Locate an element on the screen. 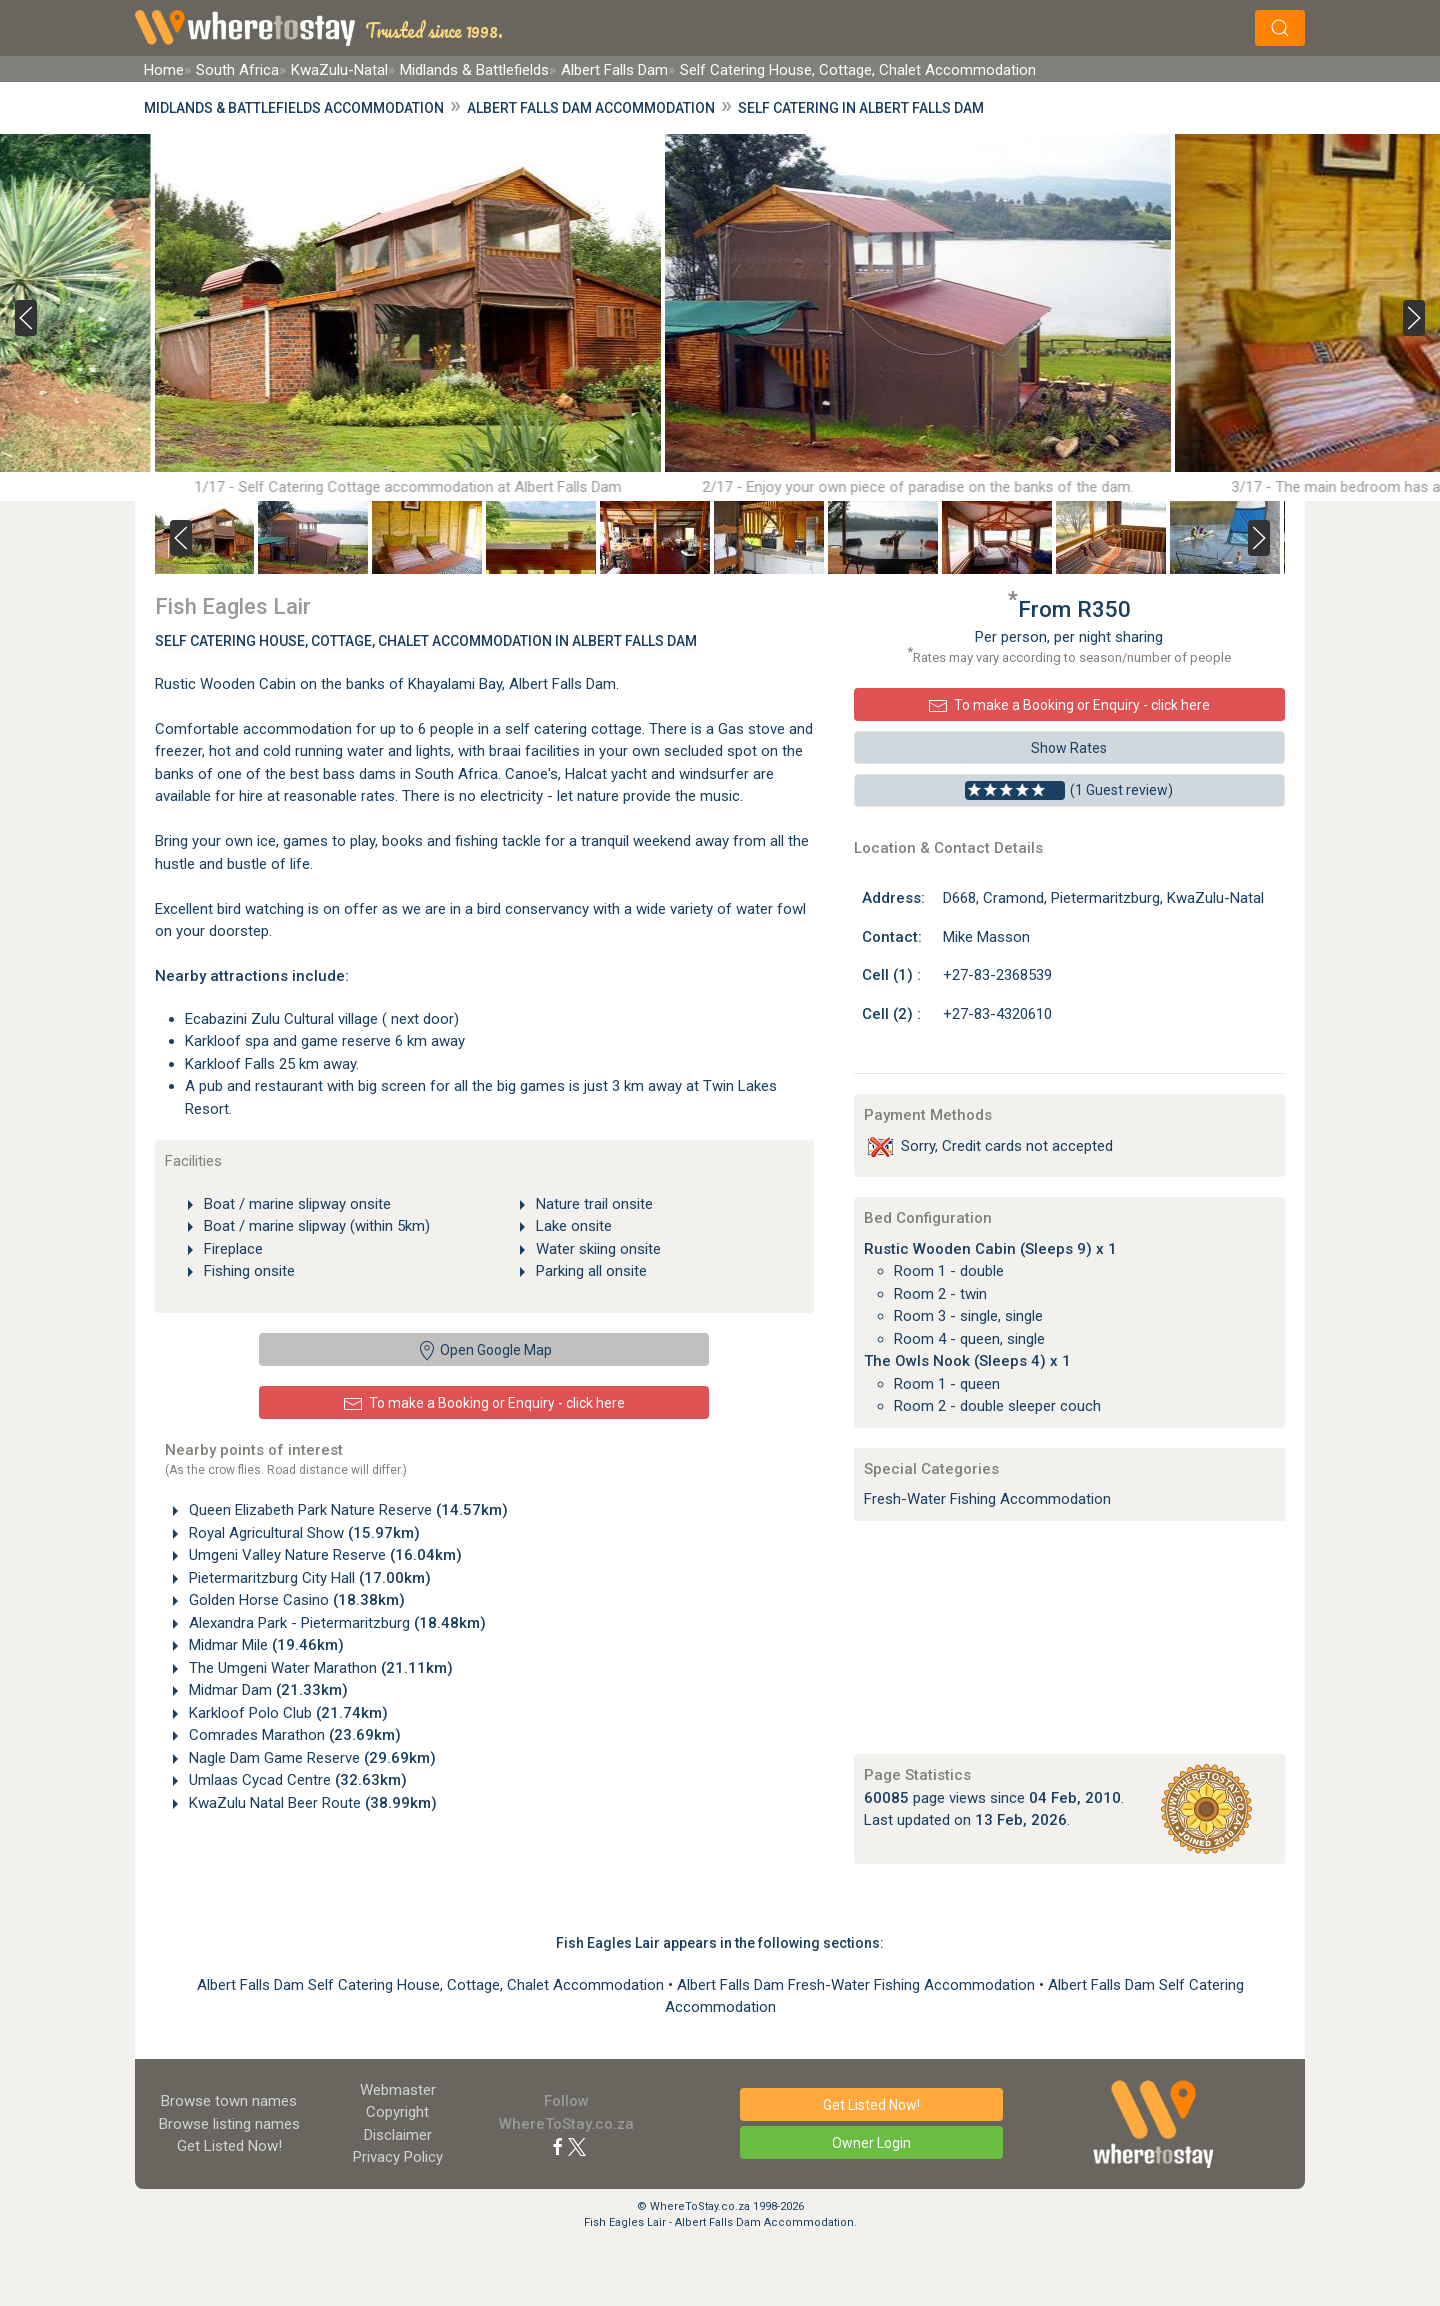 Image resolution: width=1440 pixels, height=2306 pixels. Alexandra Park - Pietermaritzburg is located at coordinates (335, 1623).